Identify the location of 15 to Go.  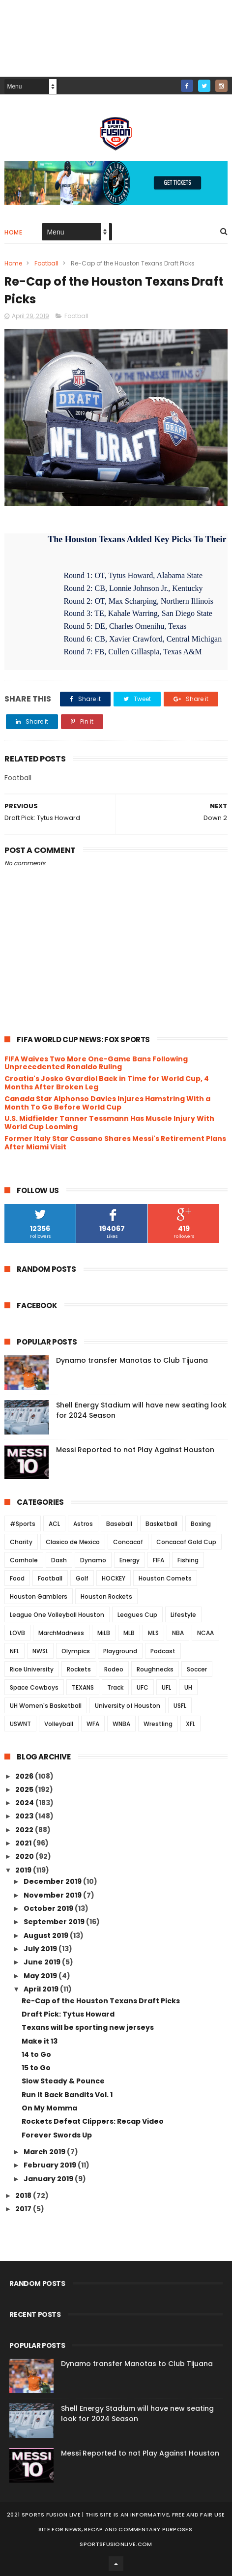
(36, 2068).